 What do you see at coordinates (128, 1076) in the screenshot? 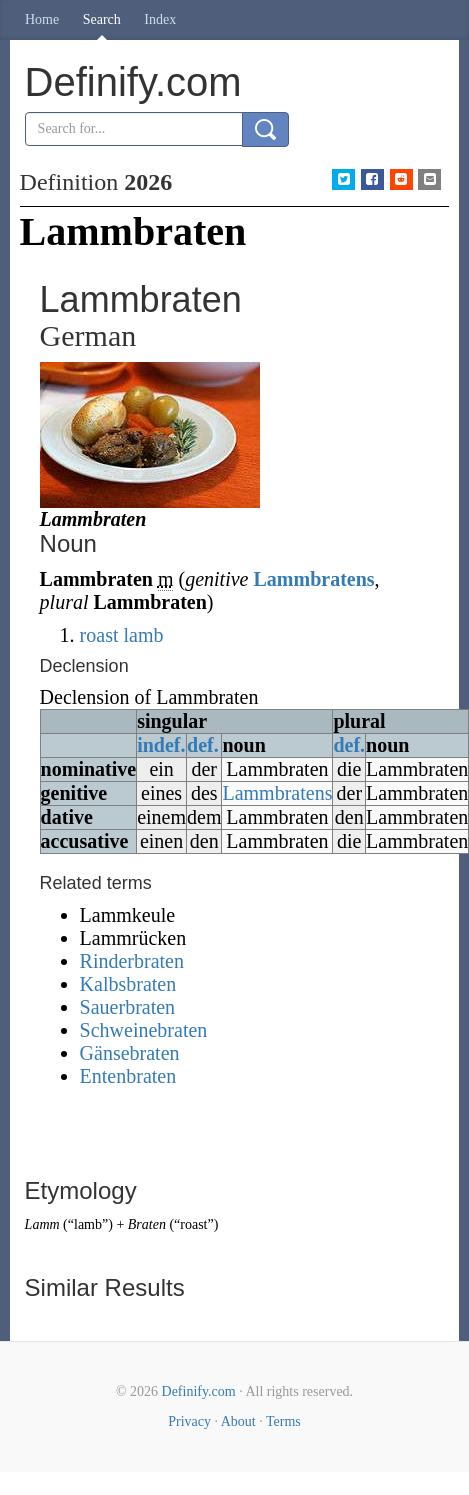
I see `Entenbraten` at bounding box center [128, 1076].